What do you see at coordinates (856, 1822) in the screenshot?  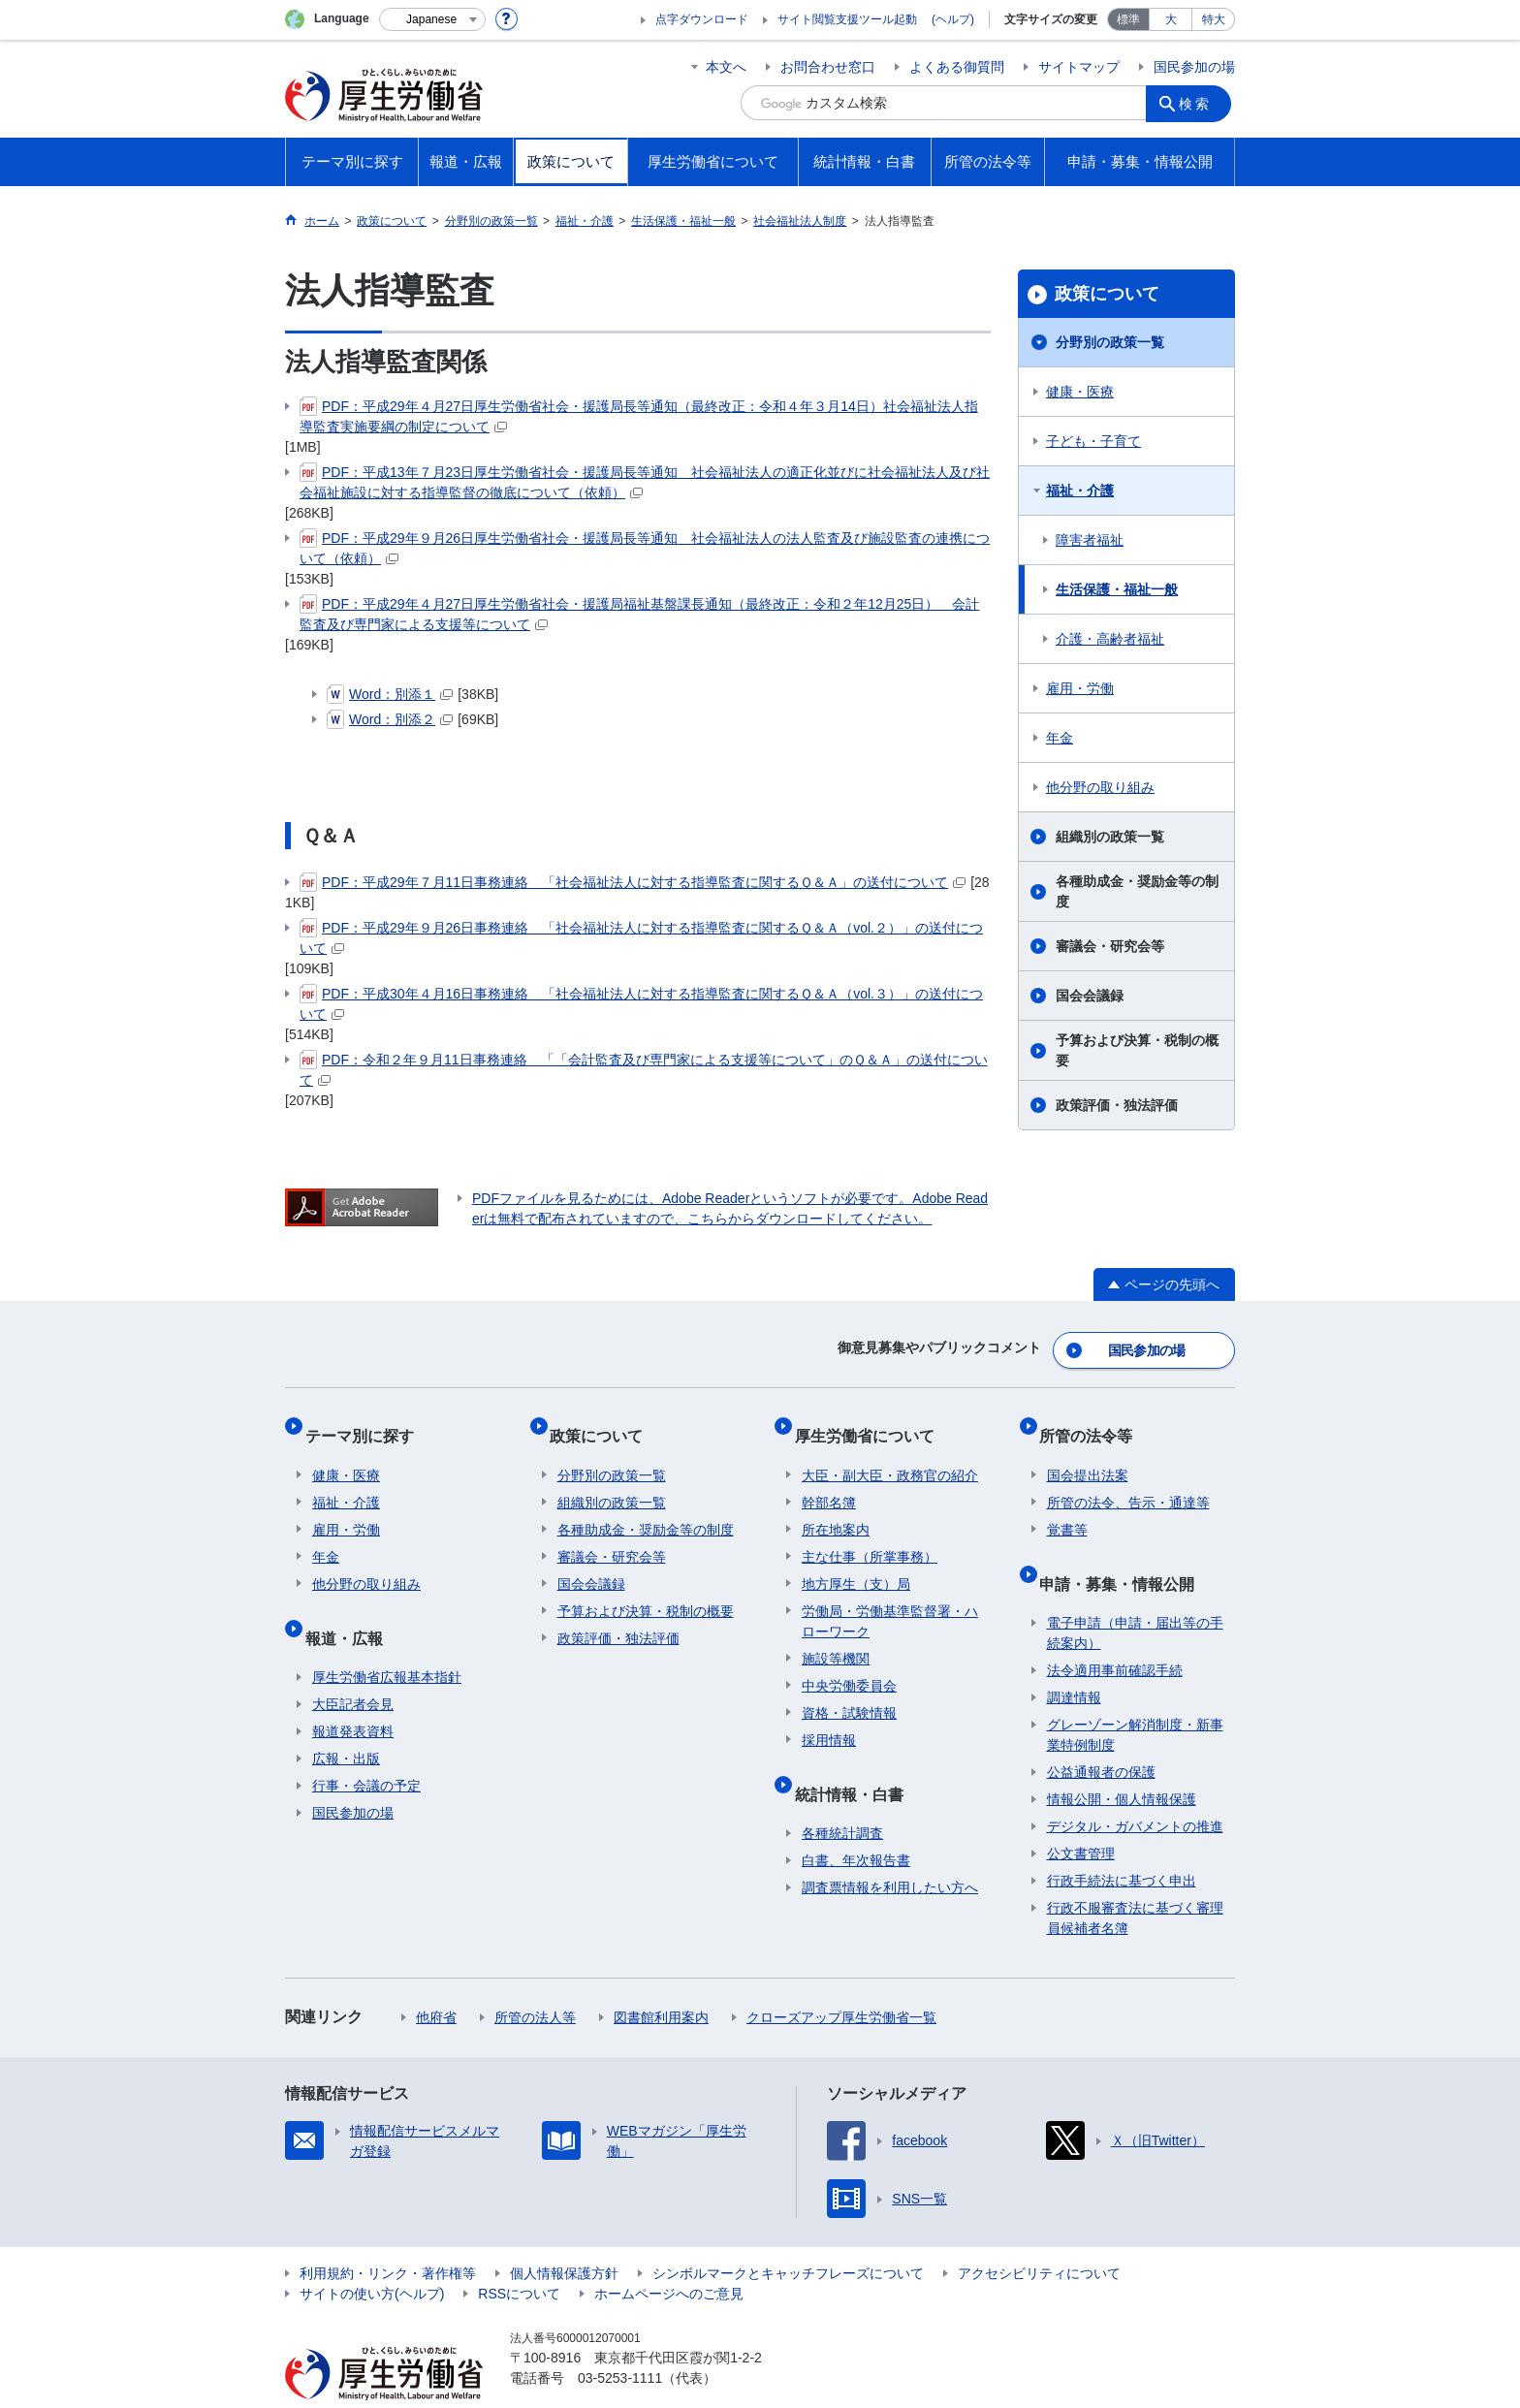 I see `白書、年次報告書` at bounding box center [856, 1822].